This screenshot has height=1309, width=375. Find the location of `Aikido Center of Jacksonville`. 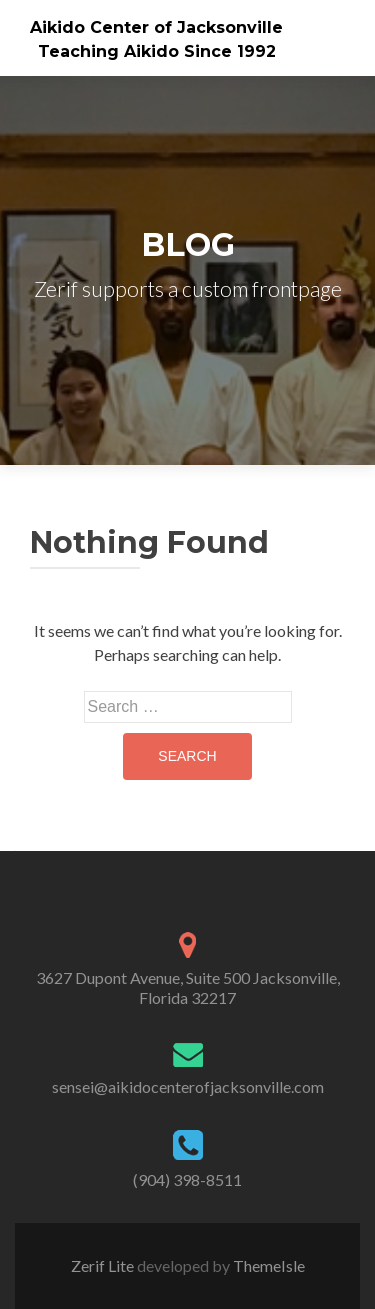

Aikido Center of Jacksonville is located at coordinates (156, 27).